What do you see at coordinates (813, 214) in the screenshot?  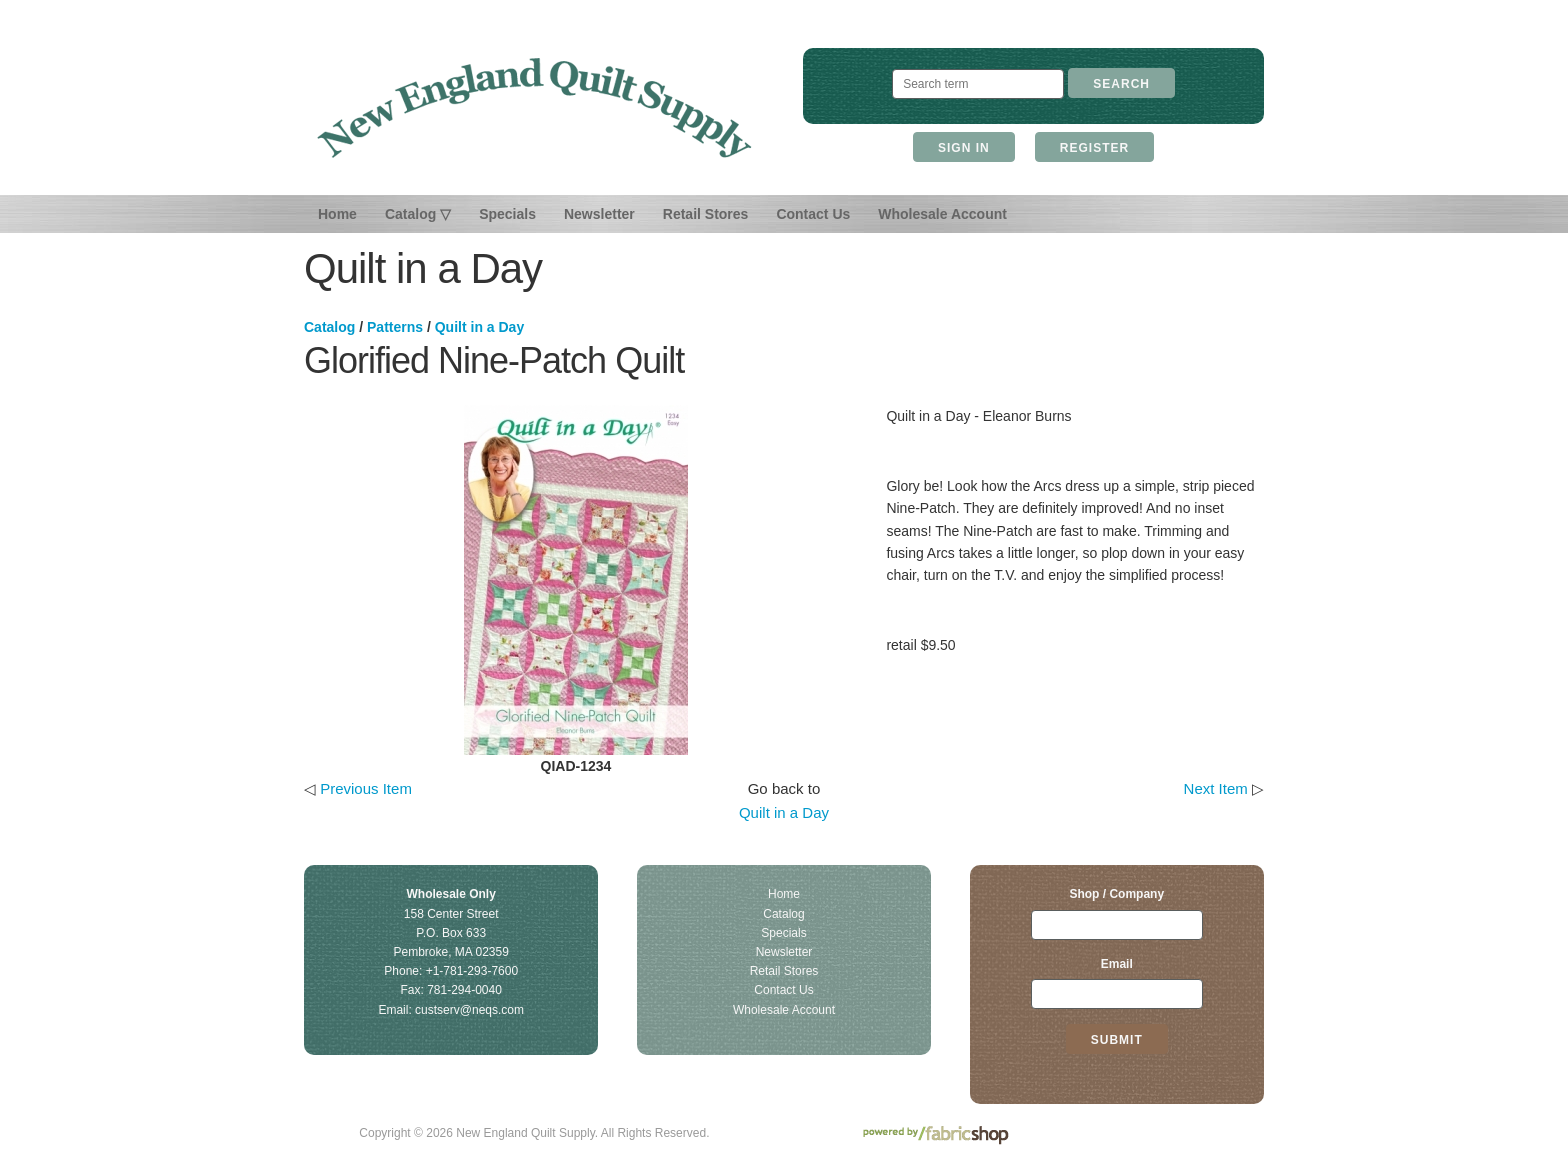 I see `Contact Us` at bounding box center [813, 214].